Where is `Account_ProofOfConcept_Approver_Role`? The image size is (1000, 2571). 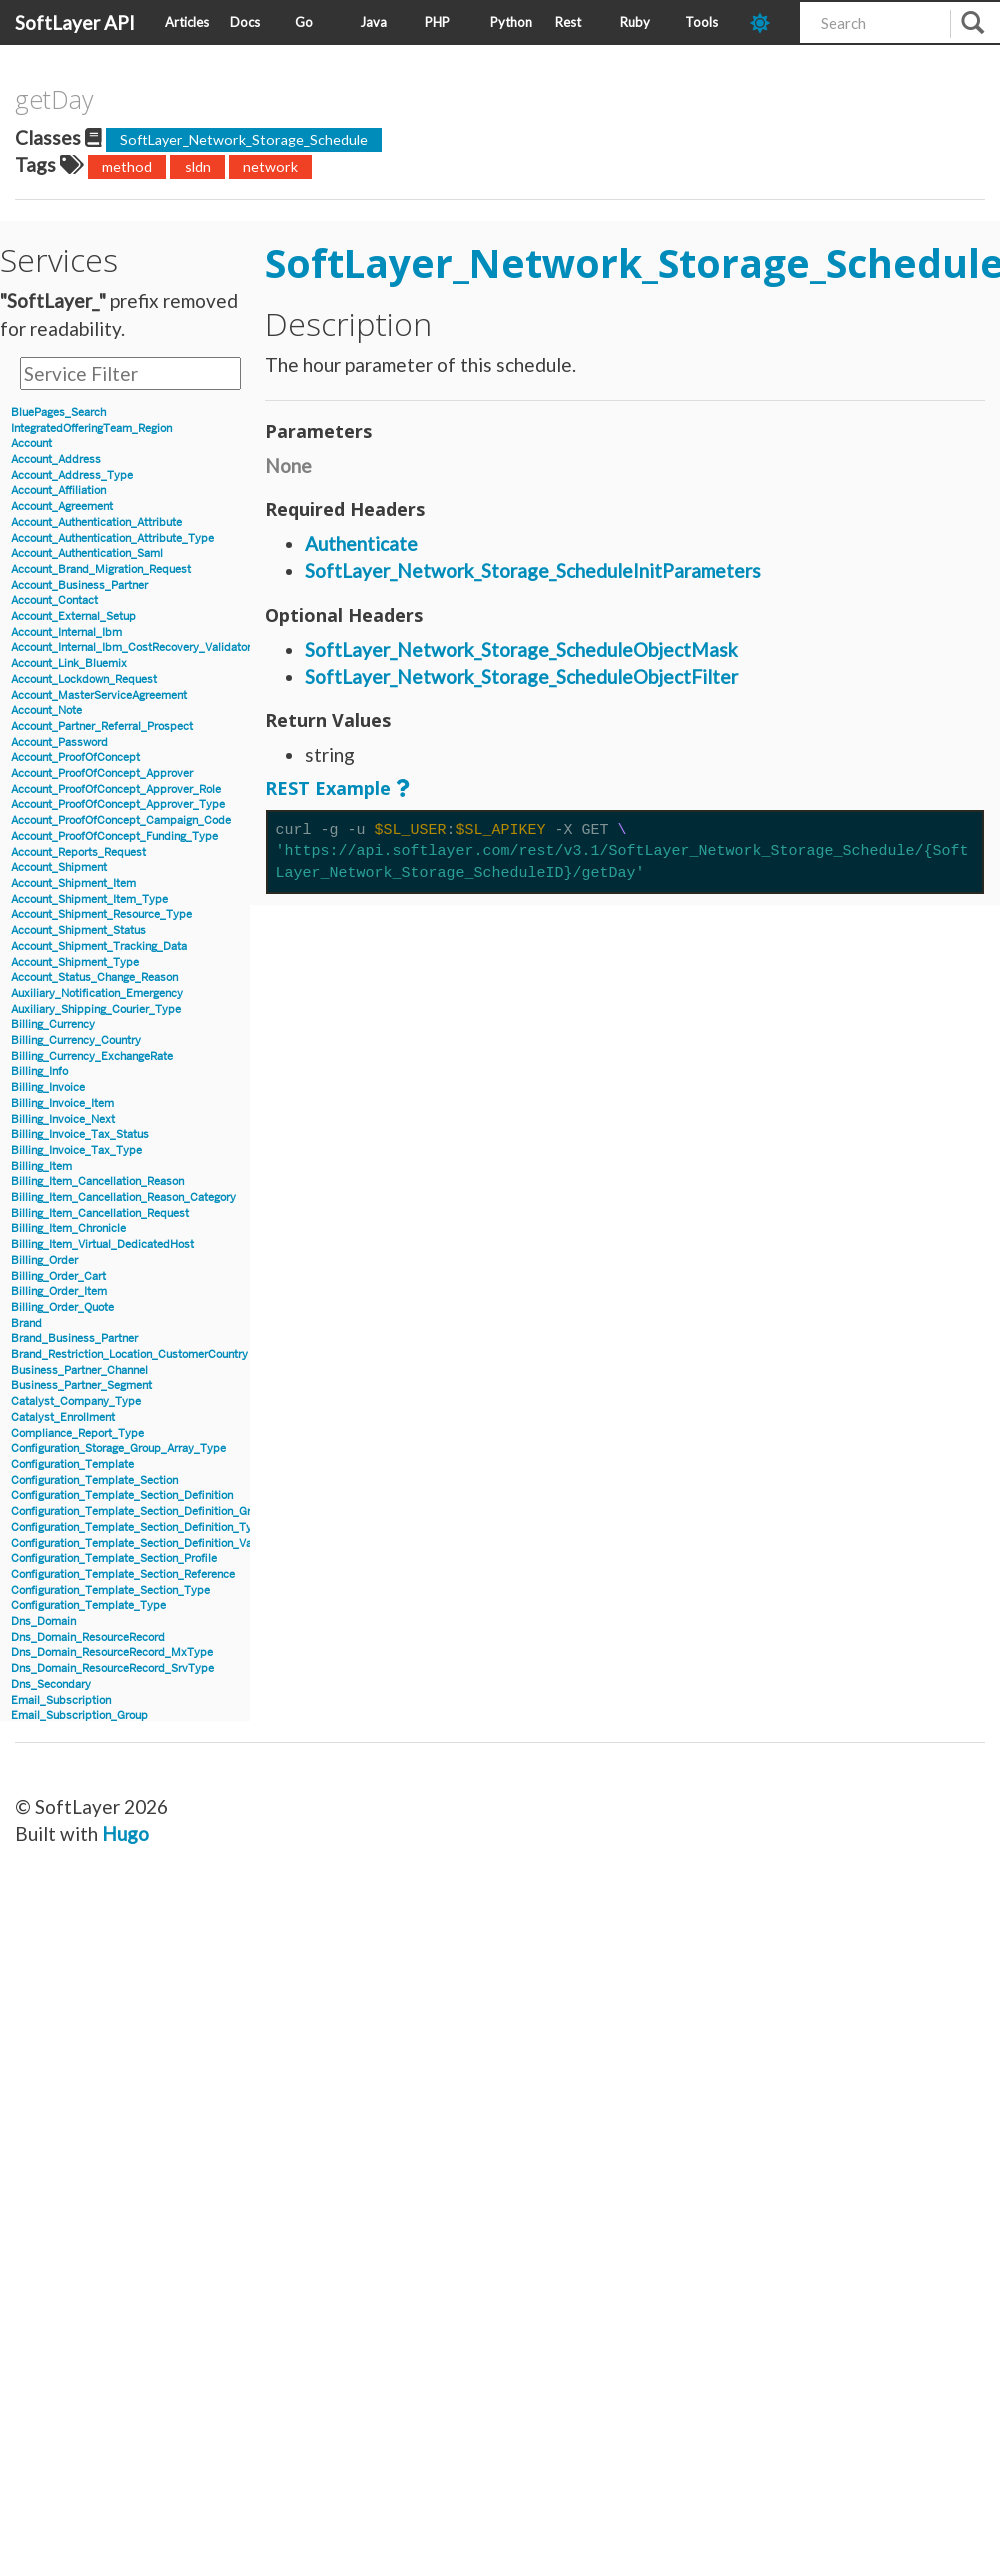 Account_ProofOfConcept_Approver_Role is located at coordinates (116, 789).